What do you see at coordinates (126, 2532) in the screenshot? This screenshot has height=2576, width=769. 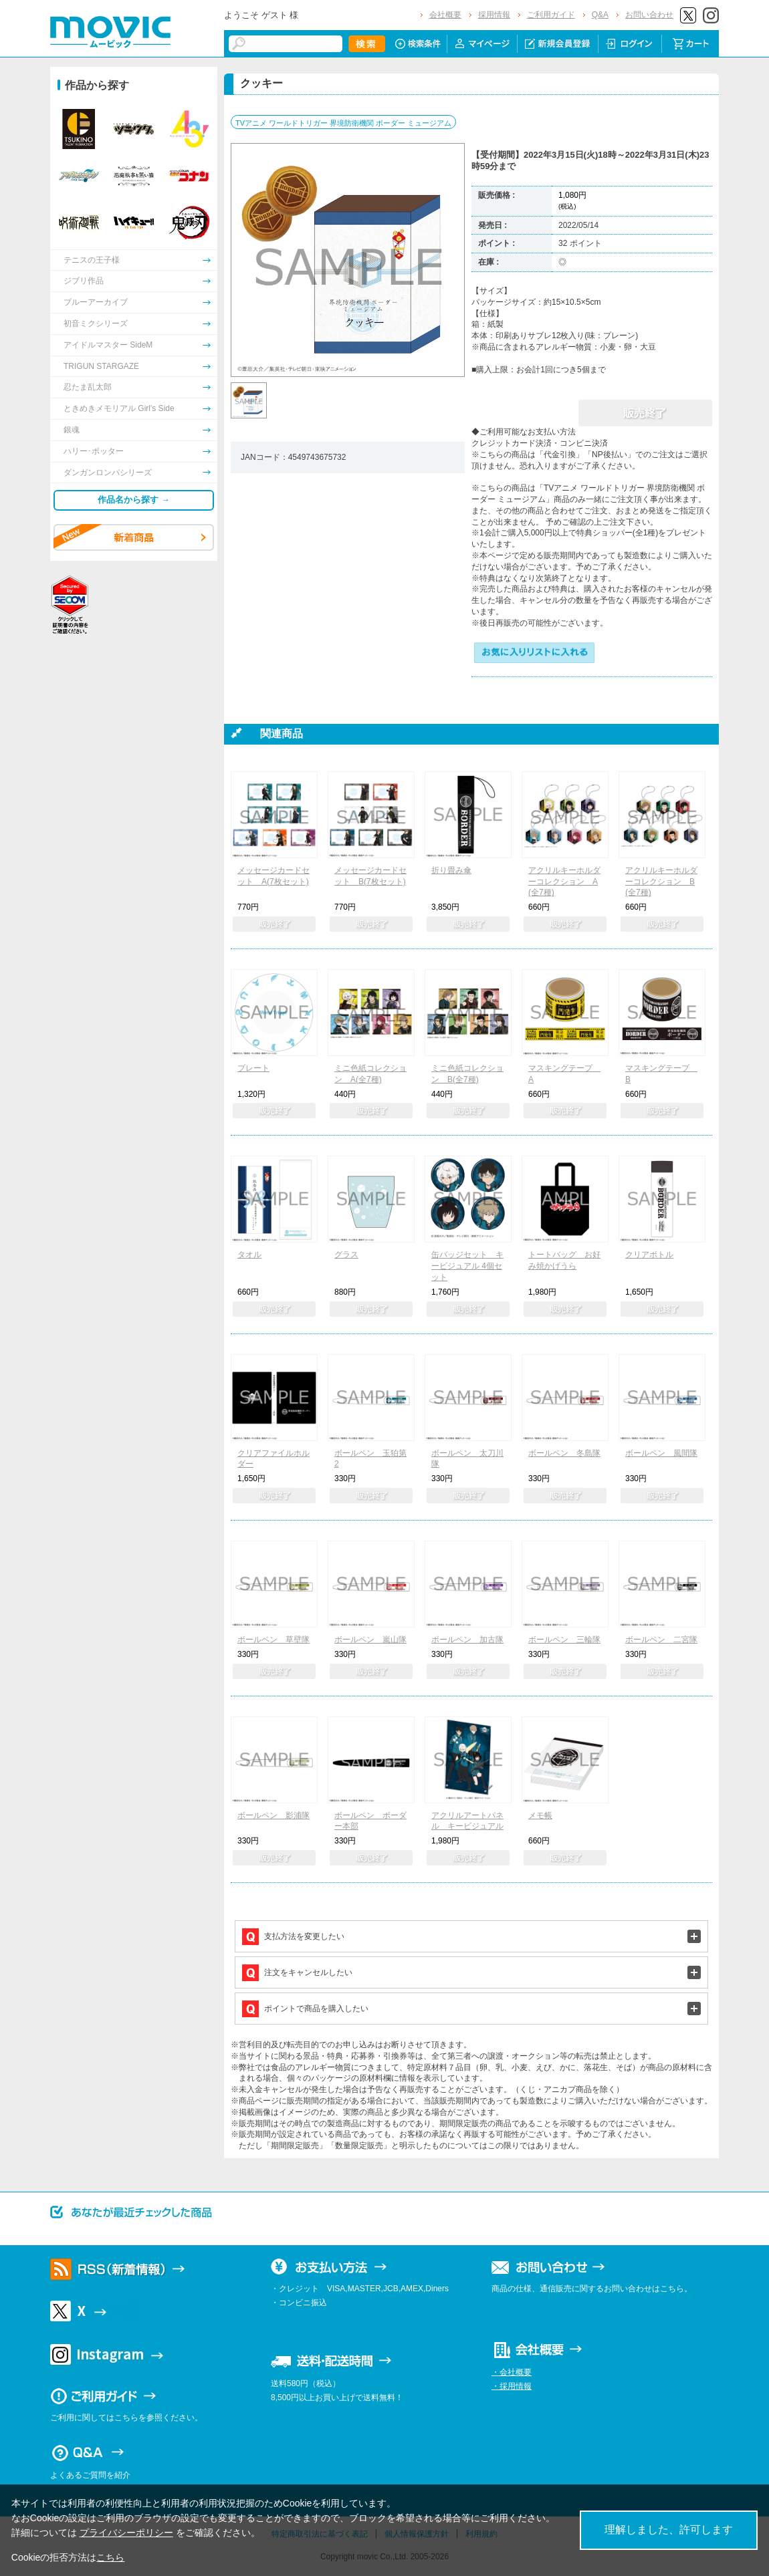 I see `プライバシーポリシー` at bounding box center [126, 2532].